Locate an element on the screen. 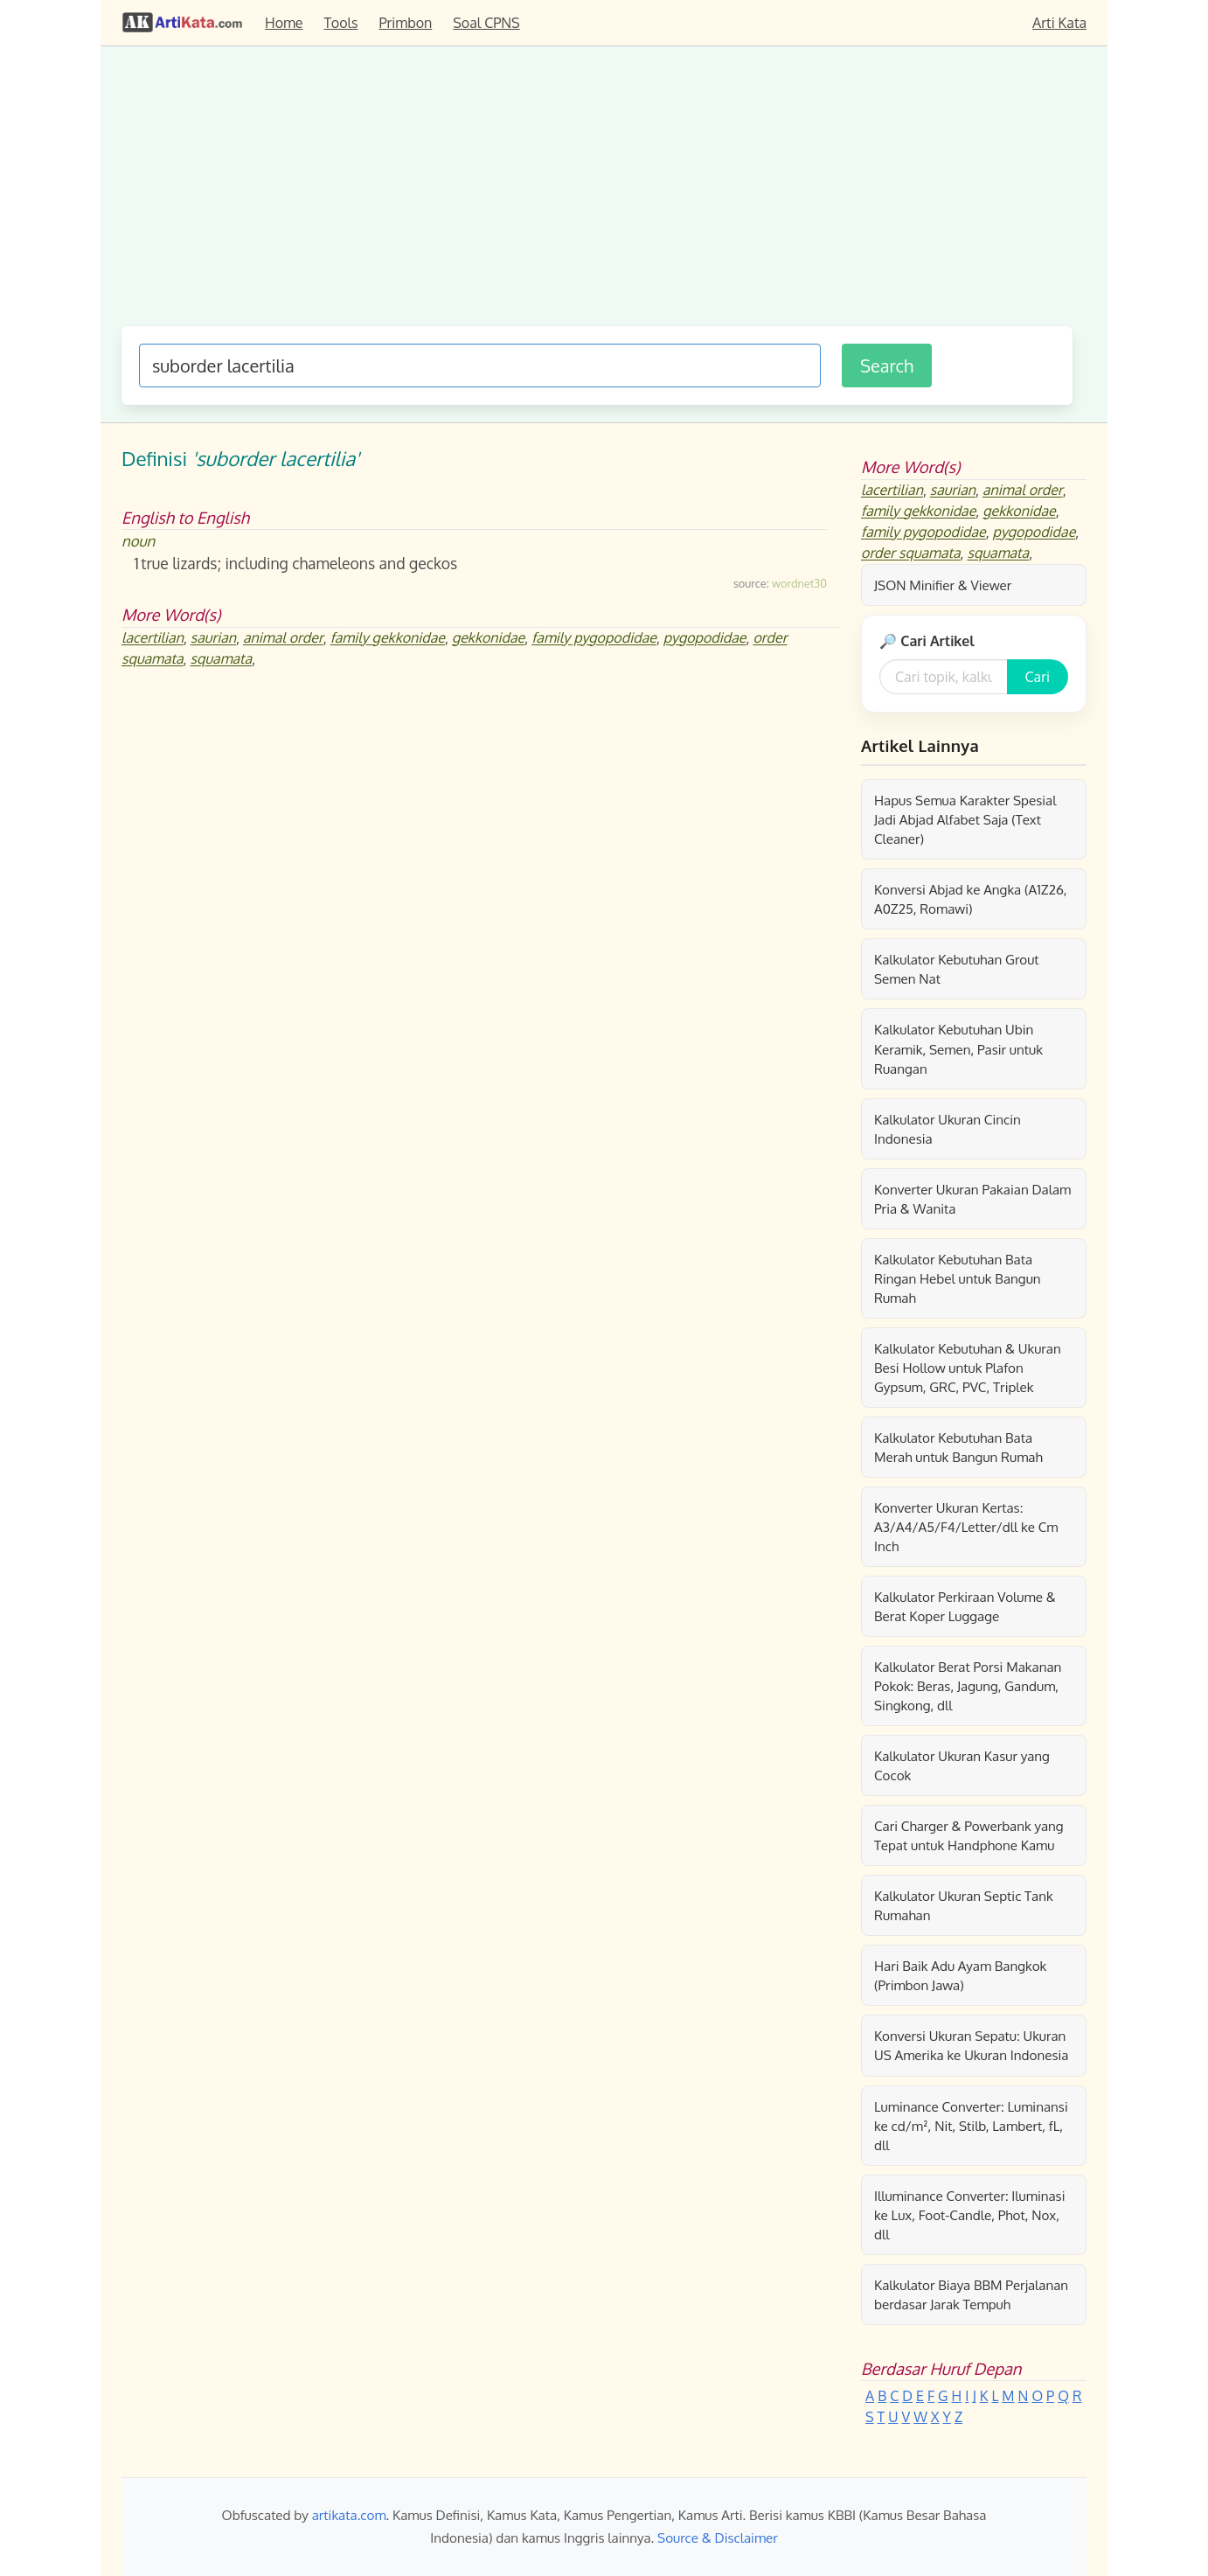 This screenshot has height=2576, width=1208. Arti Kata is located at coordinates (1059, 22).